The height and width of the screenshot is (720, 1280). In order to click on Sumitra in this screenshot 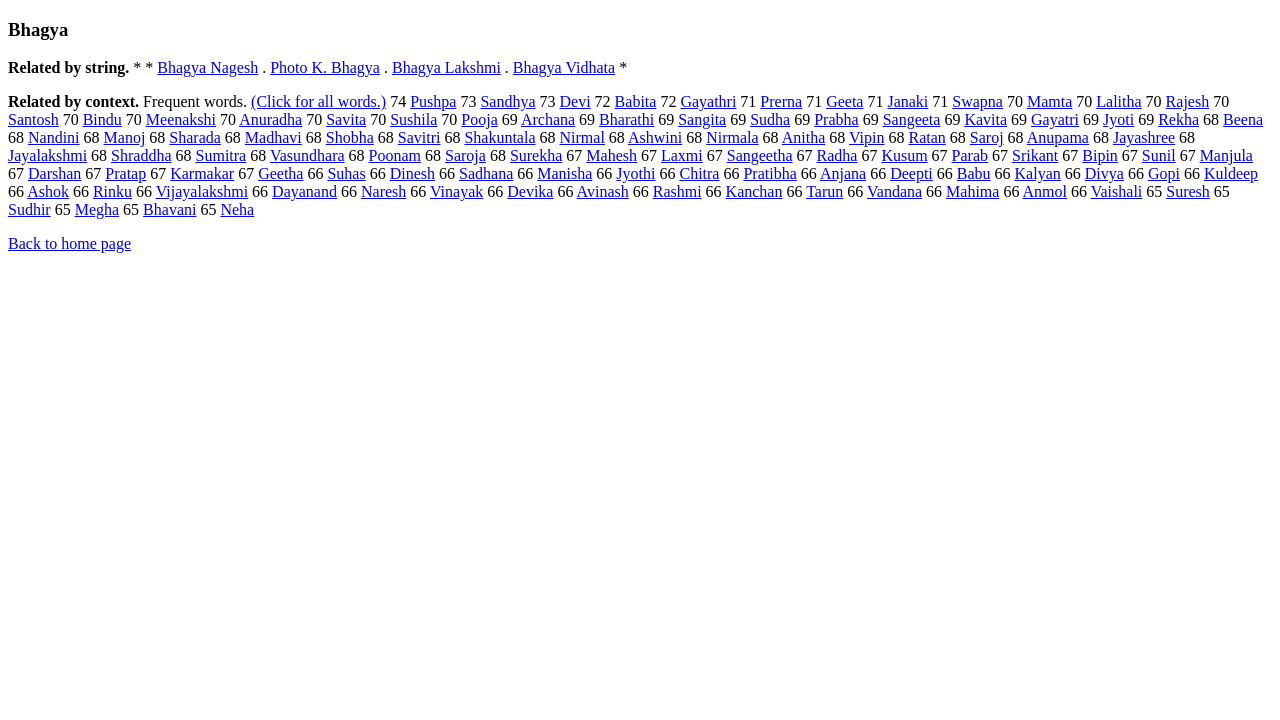, I will do `click(221, 155)`.